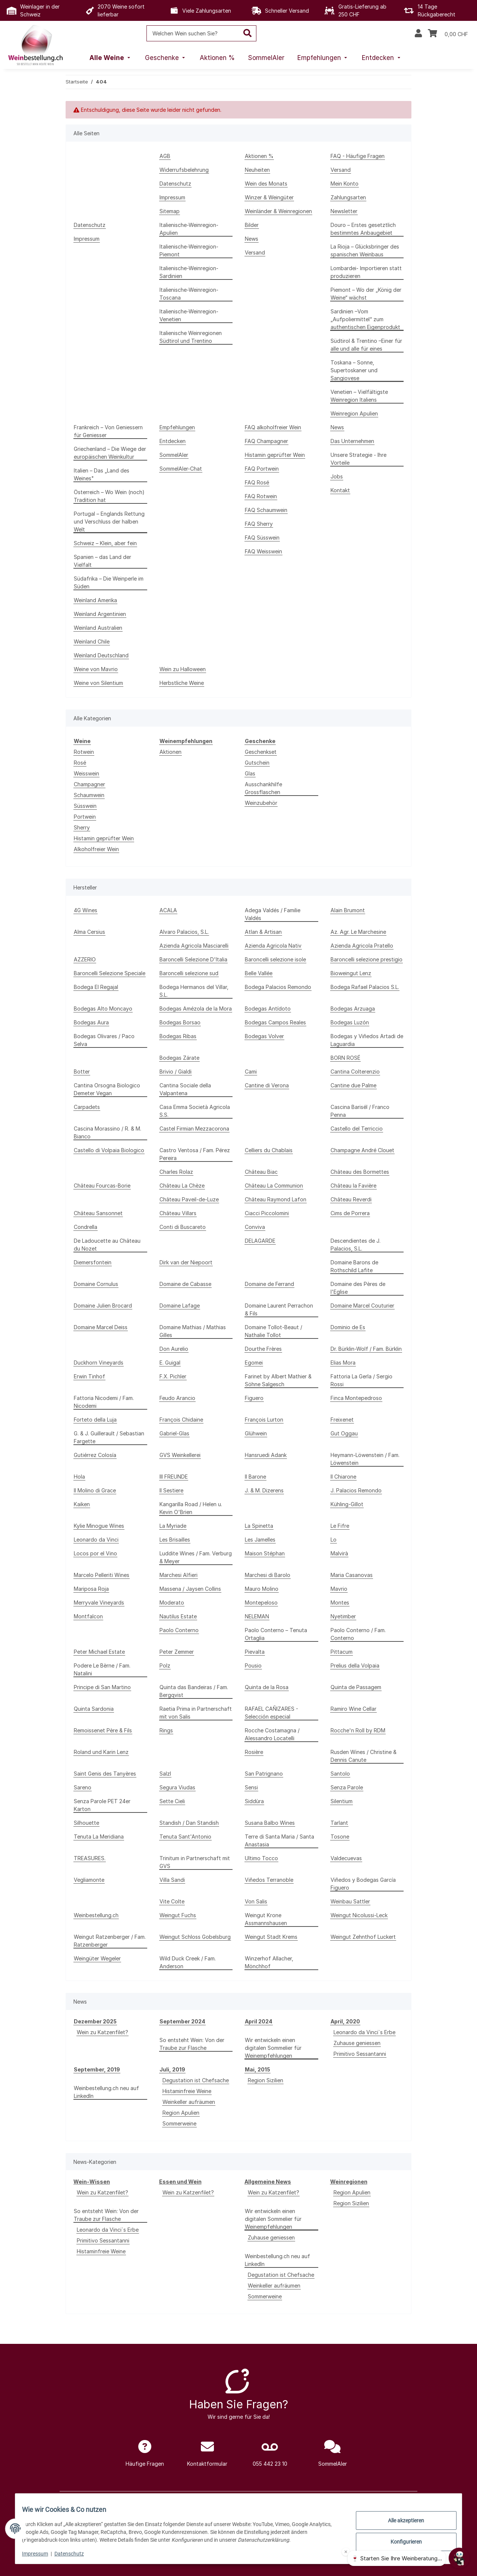 This screenshot has height=2576, width=477. Describe the element at coordinates (97, 1958) in the screenshot. I see `Weingüter Wegeler` at that location.